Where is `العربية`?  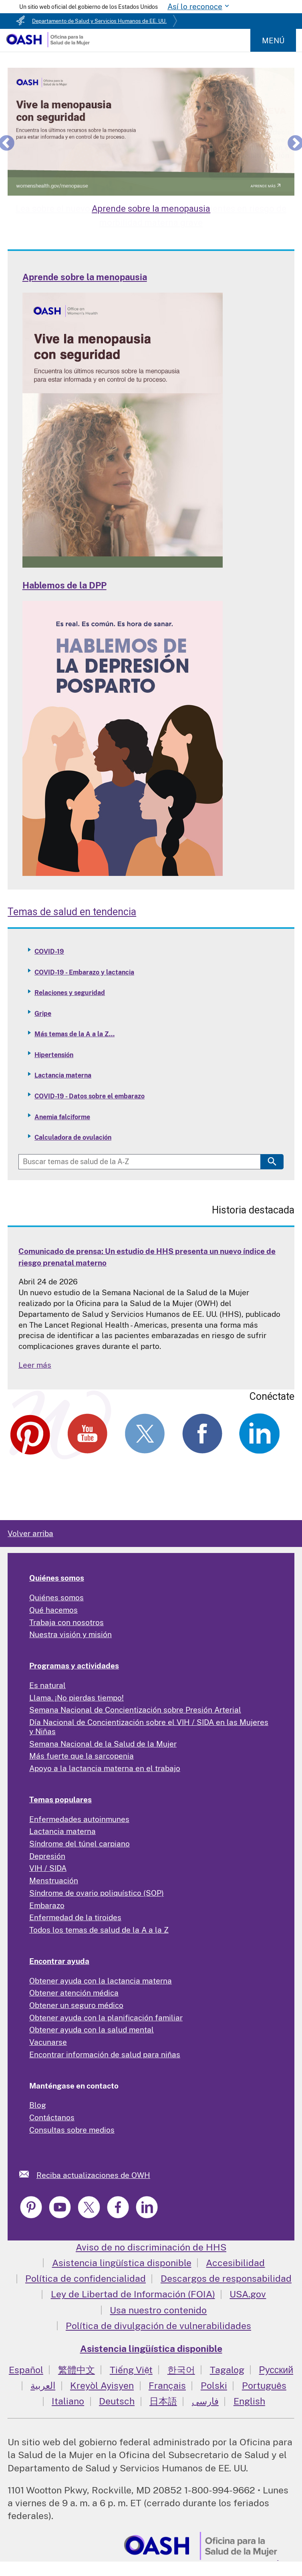 العربية is located at coordinates (42, 2385).